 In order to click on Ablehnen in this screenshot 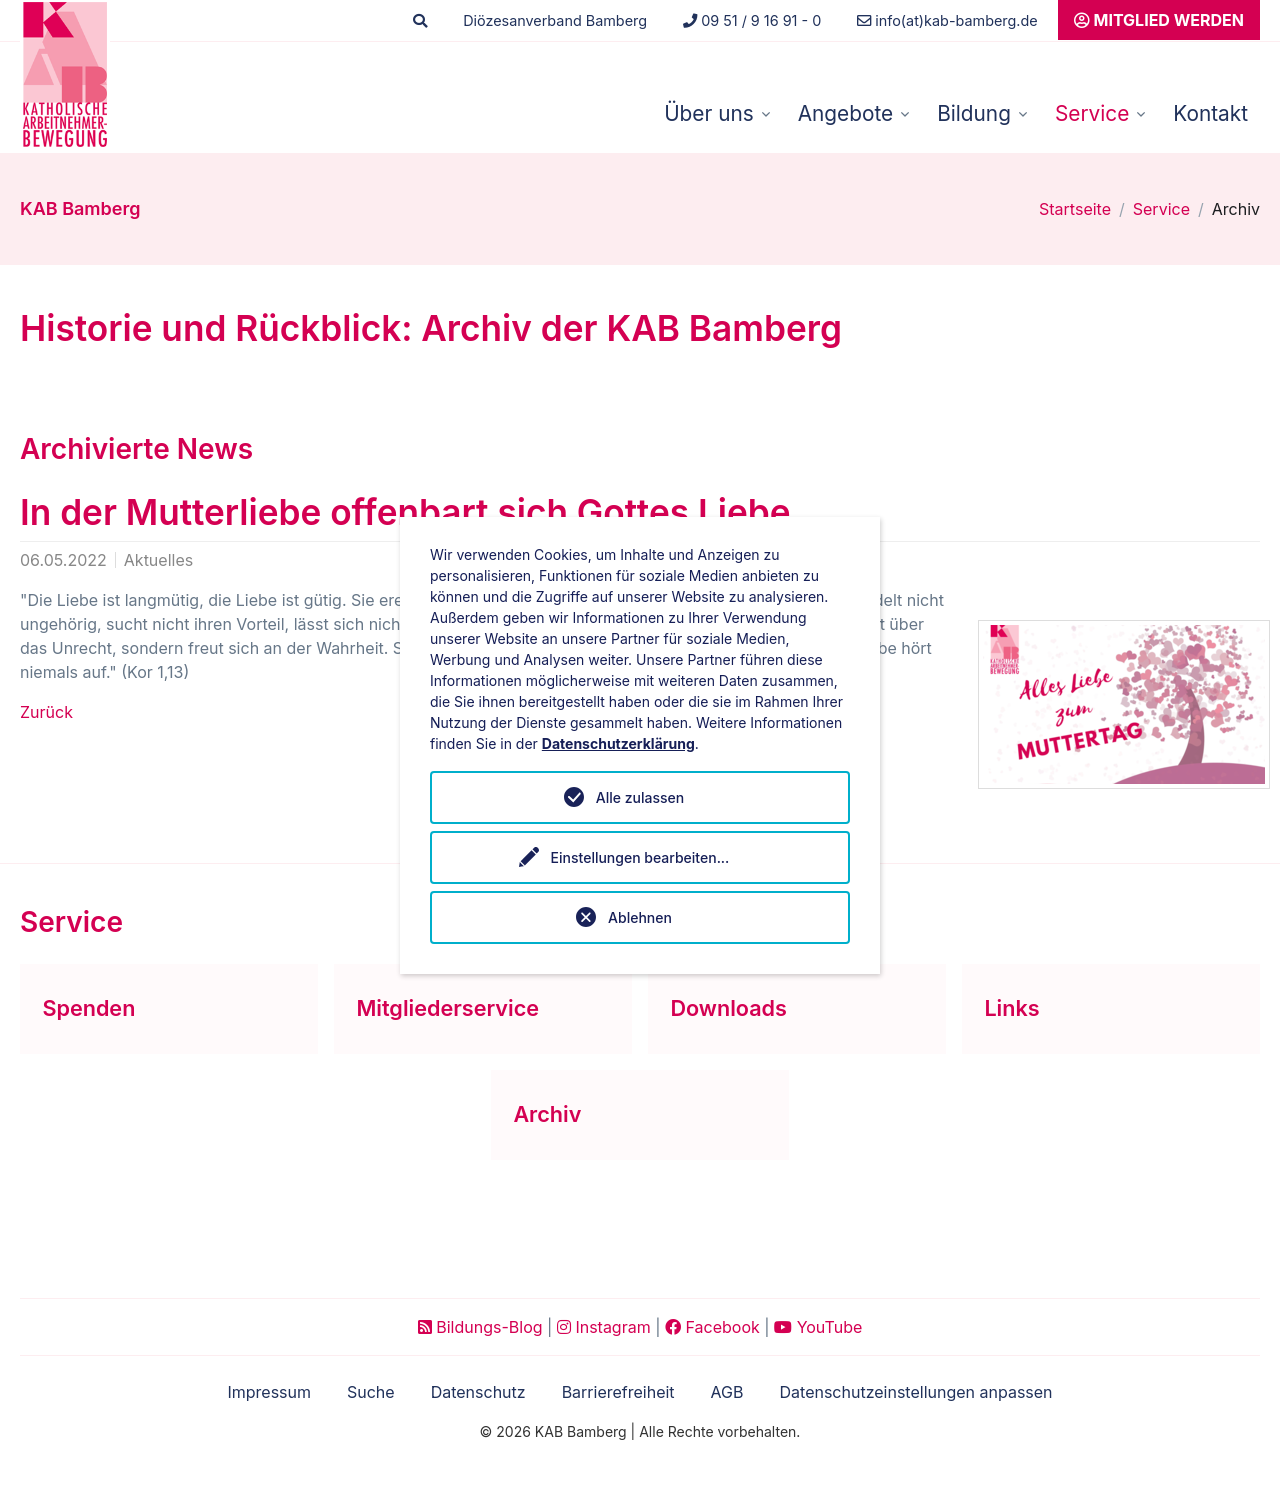, I will do `click(640, 917)`.